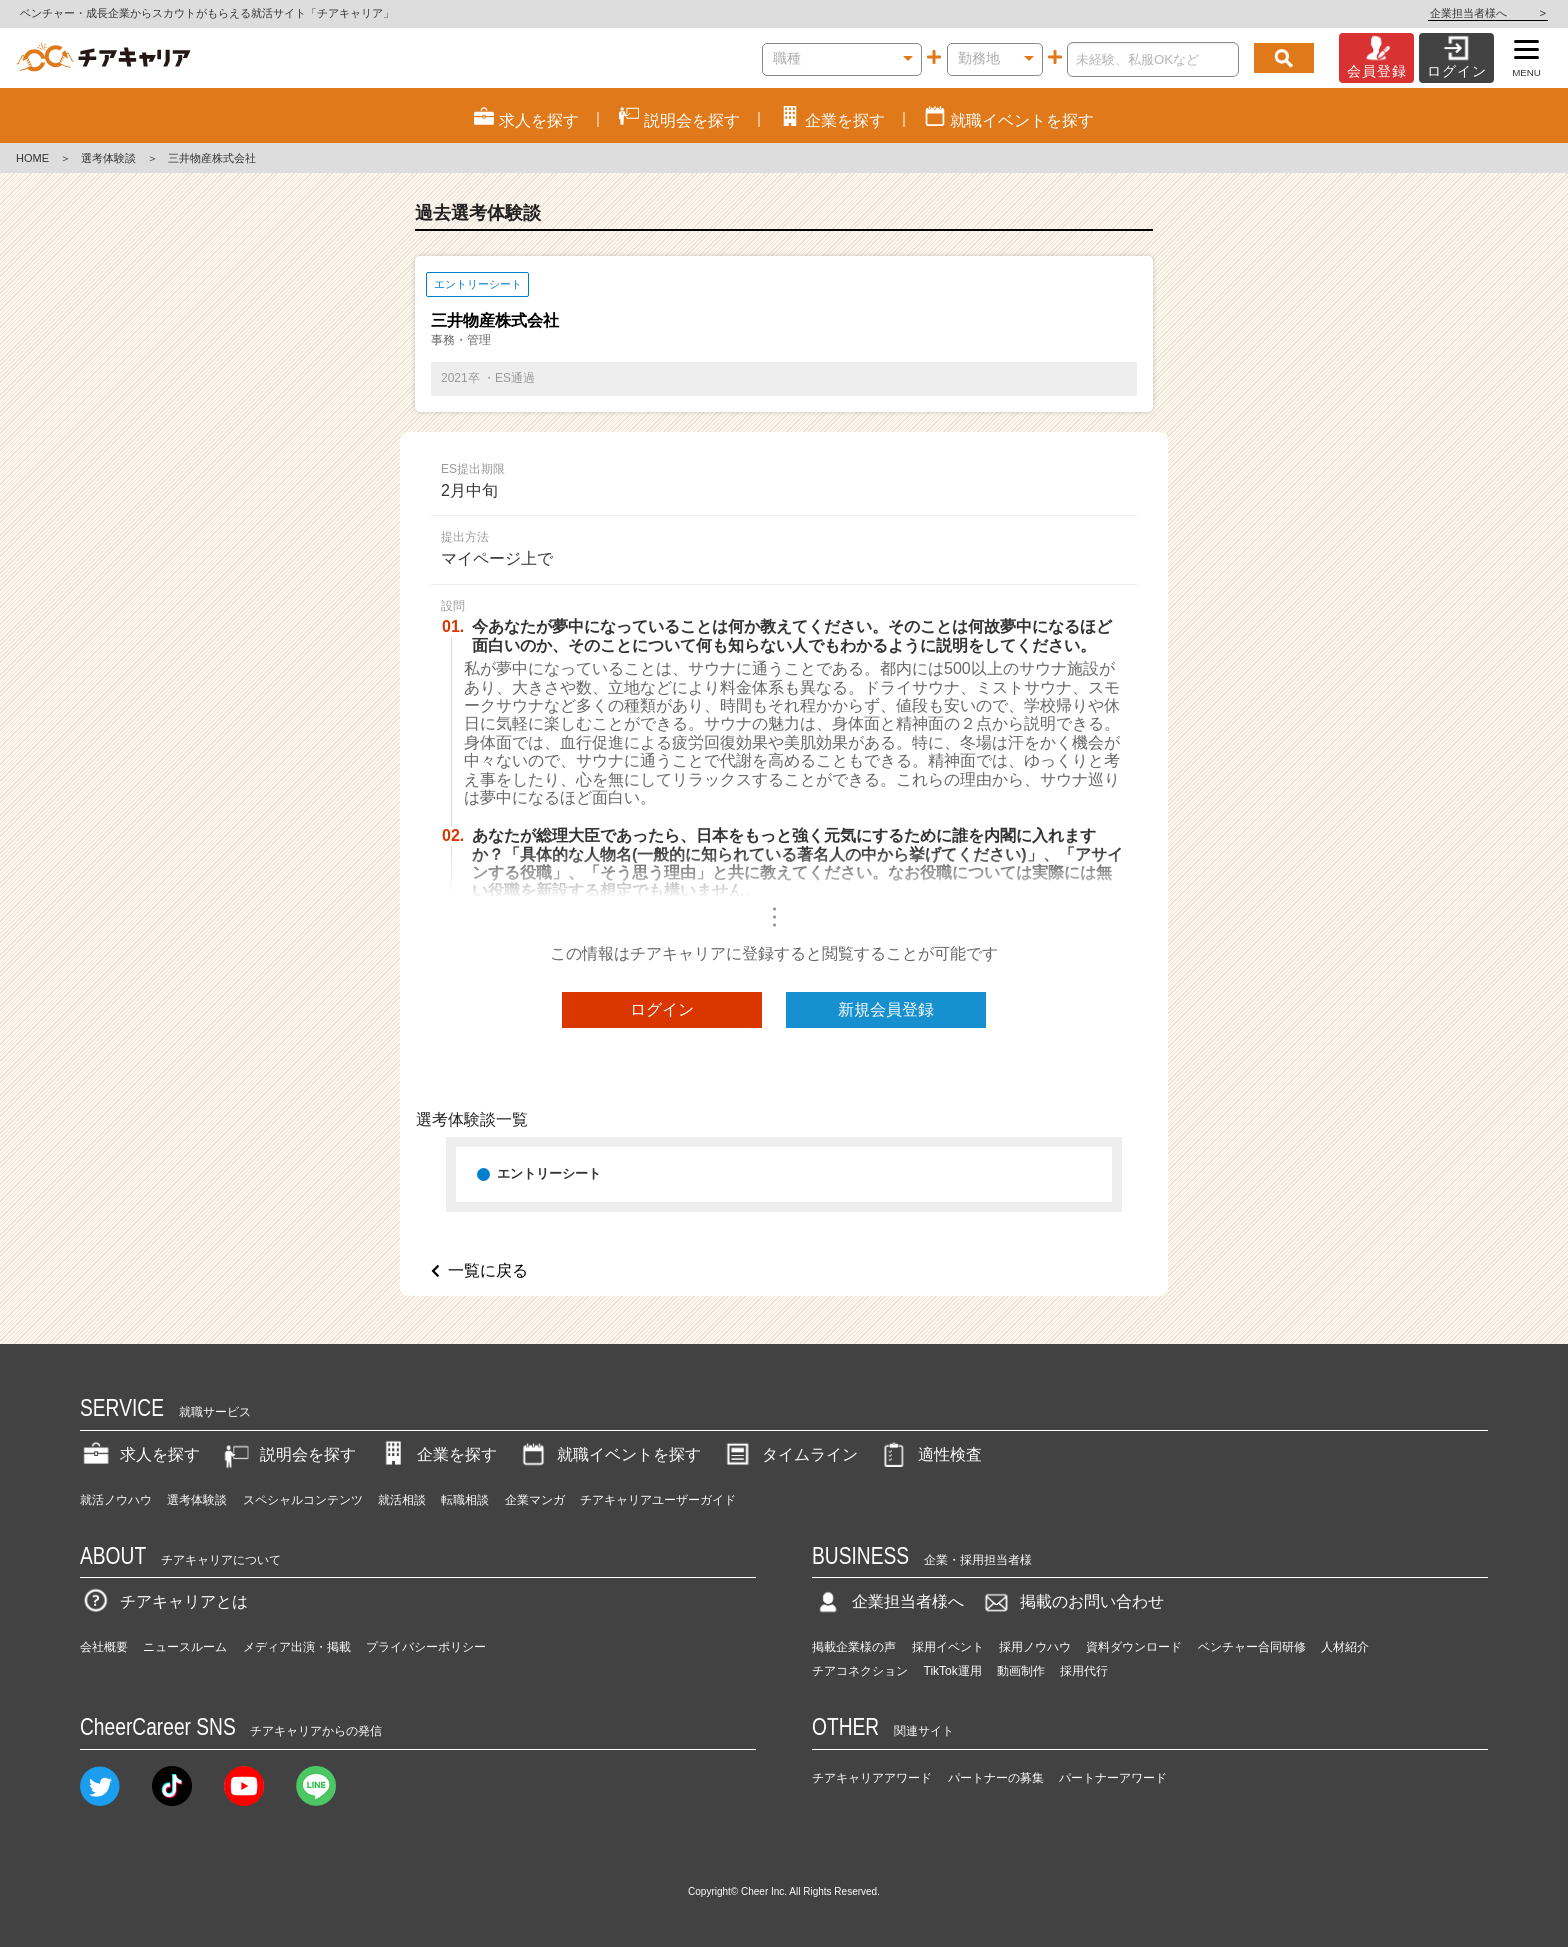 The width and height of the screenshot is (1568, 1947). What do you see at coordinates (930, 1454) in the screenshot?
I see `適性検査` at bounding box center [930, 1454].